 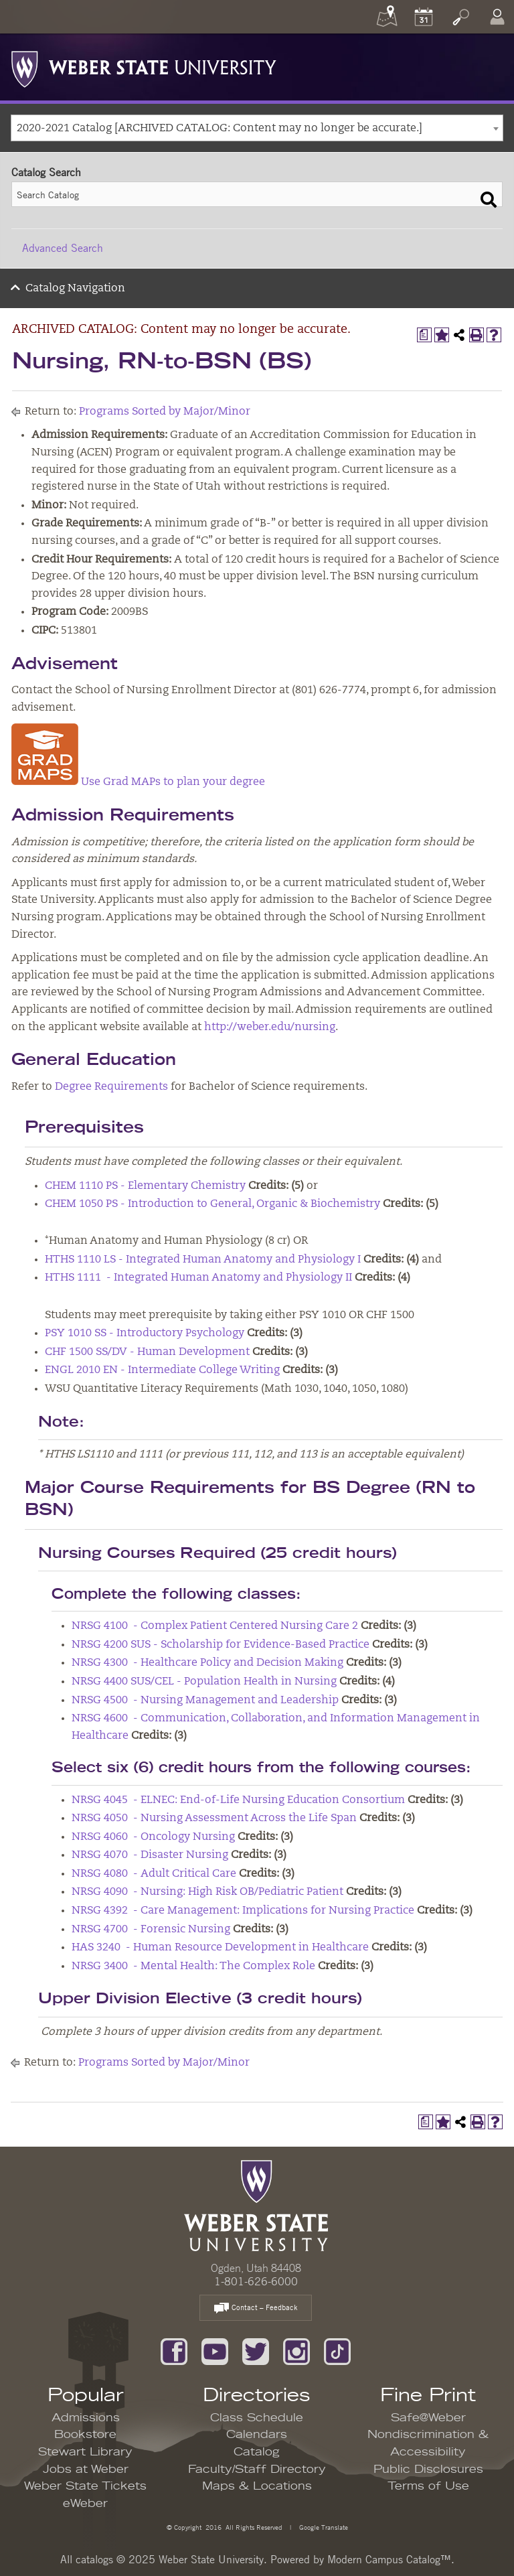 What do you see at coordinates (255, 2308) in the screenshot?
I see `Contact – Feedback` at bounding box center [255, 2308].